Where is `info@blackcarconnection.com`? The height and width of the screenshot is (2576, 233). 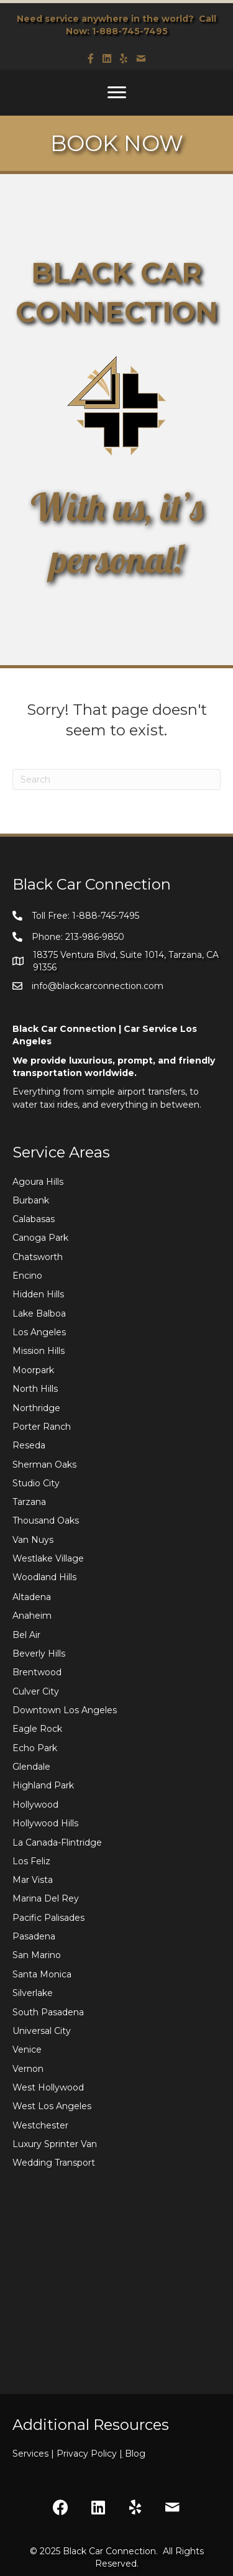 info@blackcarconnection.com is located at coordinates (97, 985).